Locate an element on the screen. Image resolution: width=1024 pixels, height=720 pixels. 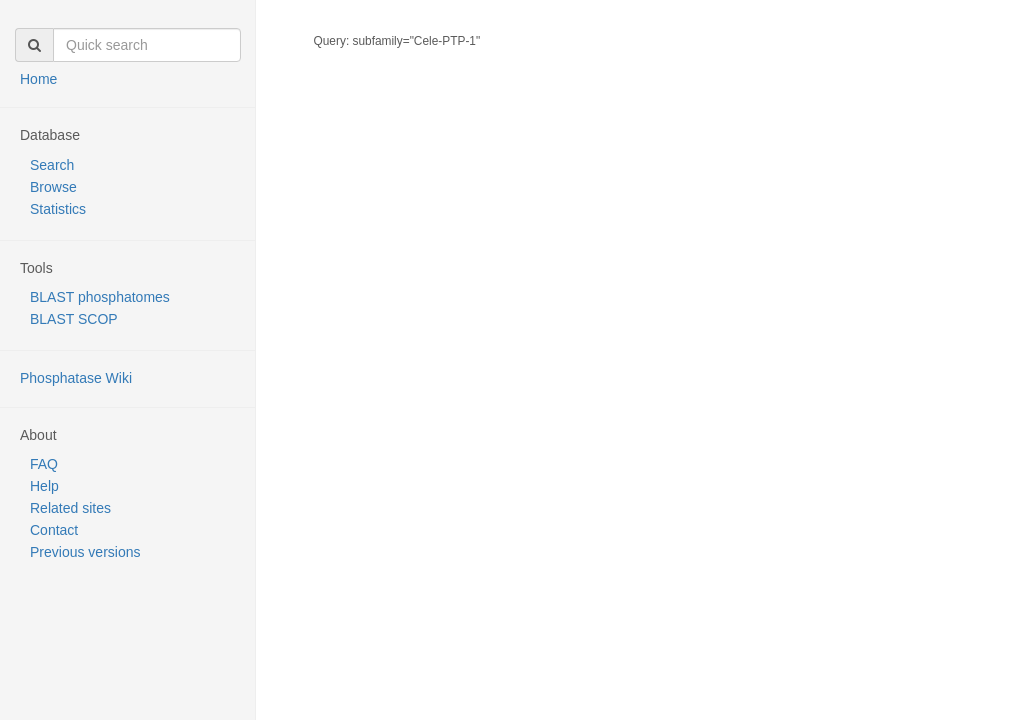
Previous versions is located at coordinates (85, 552).